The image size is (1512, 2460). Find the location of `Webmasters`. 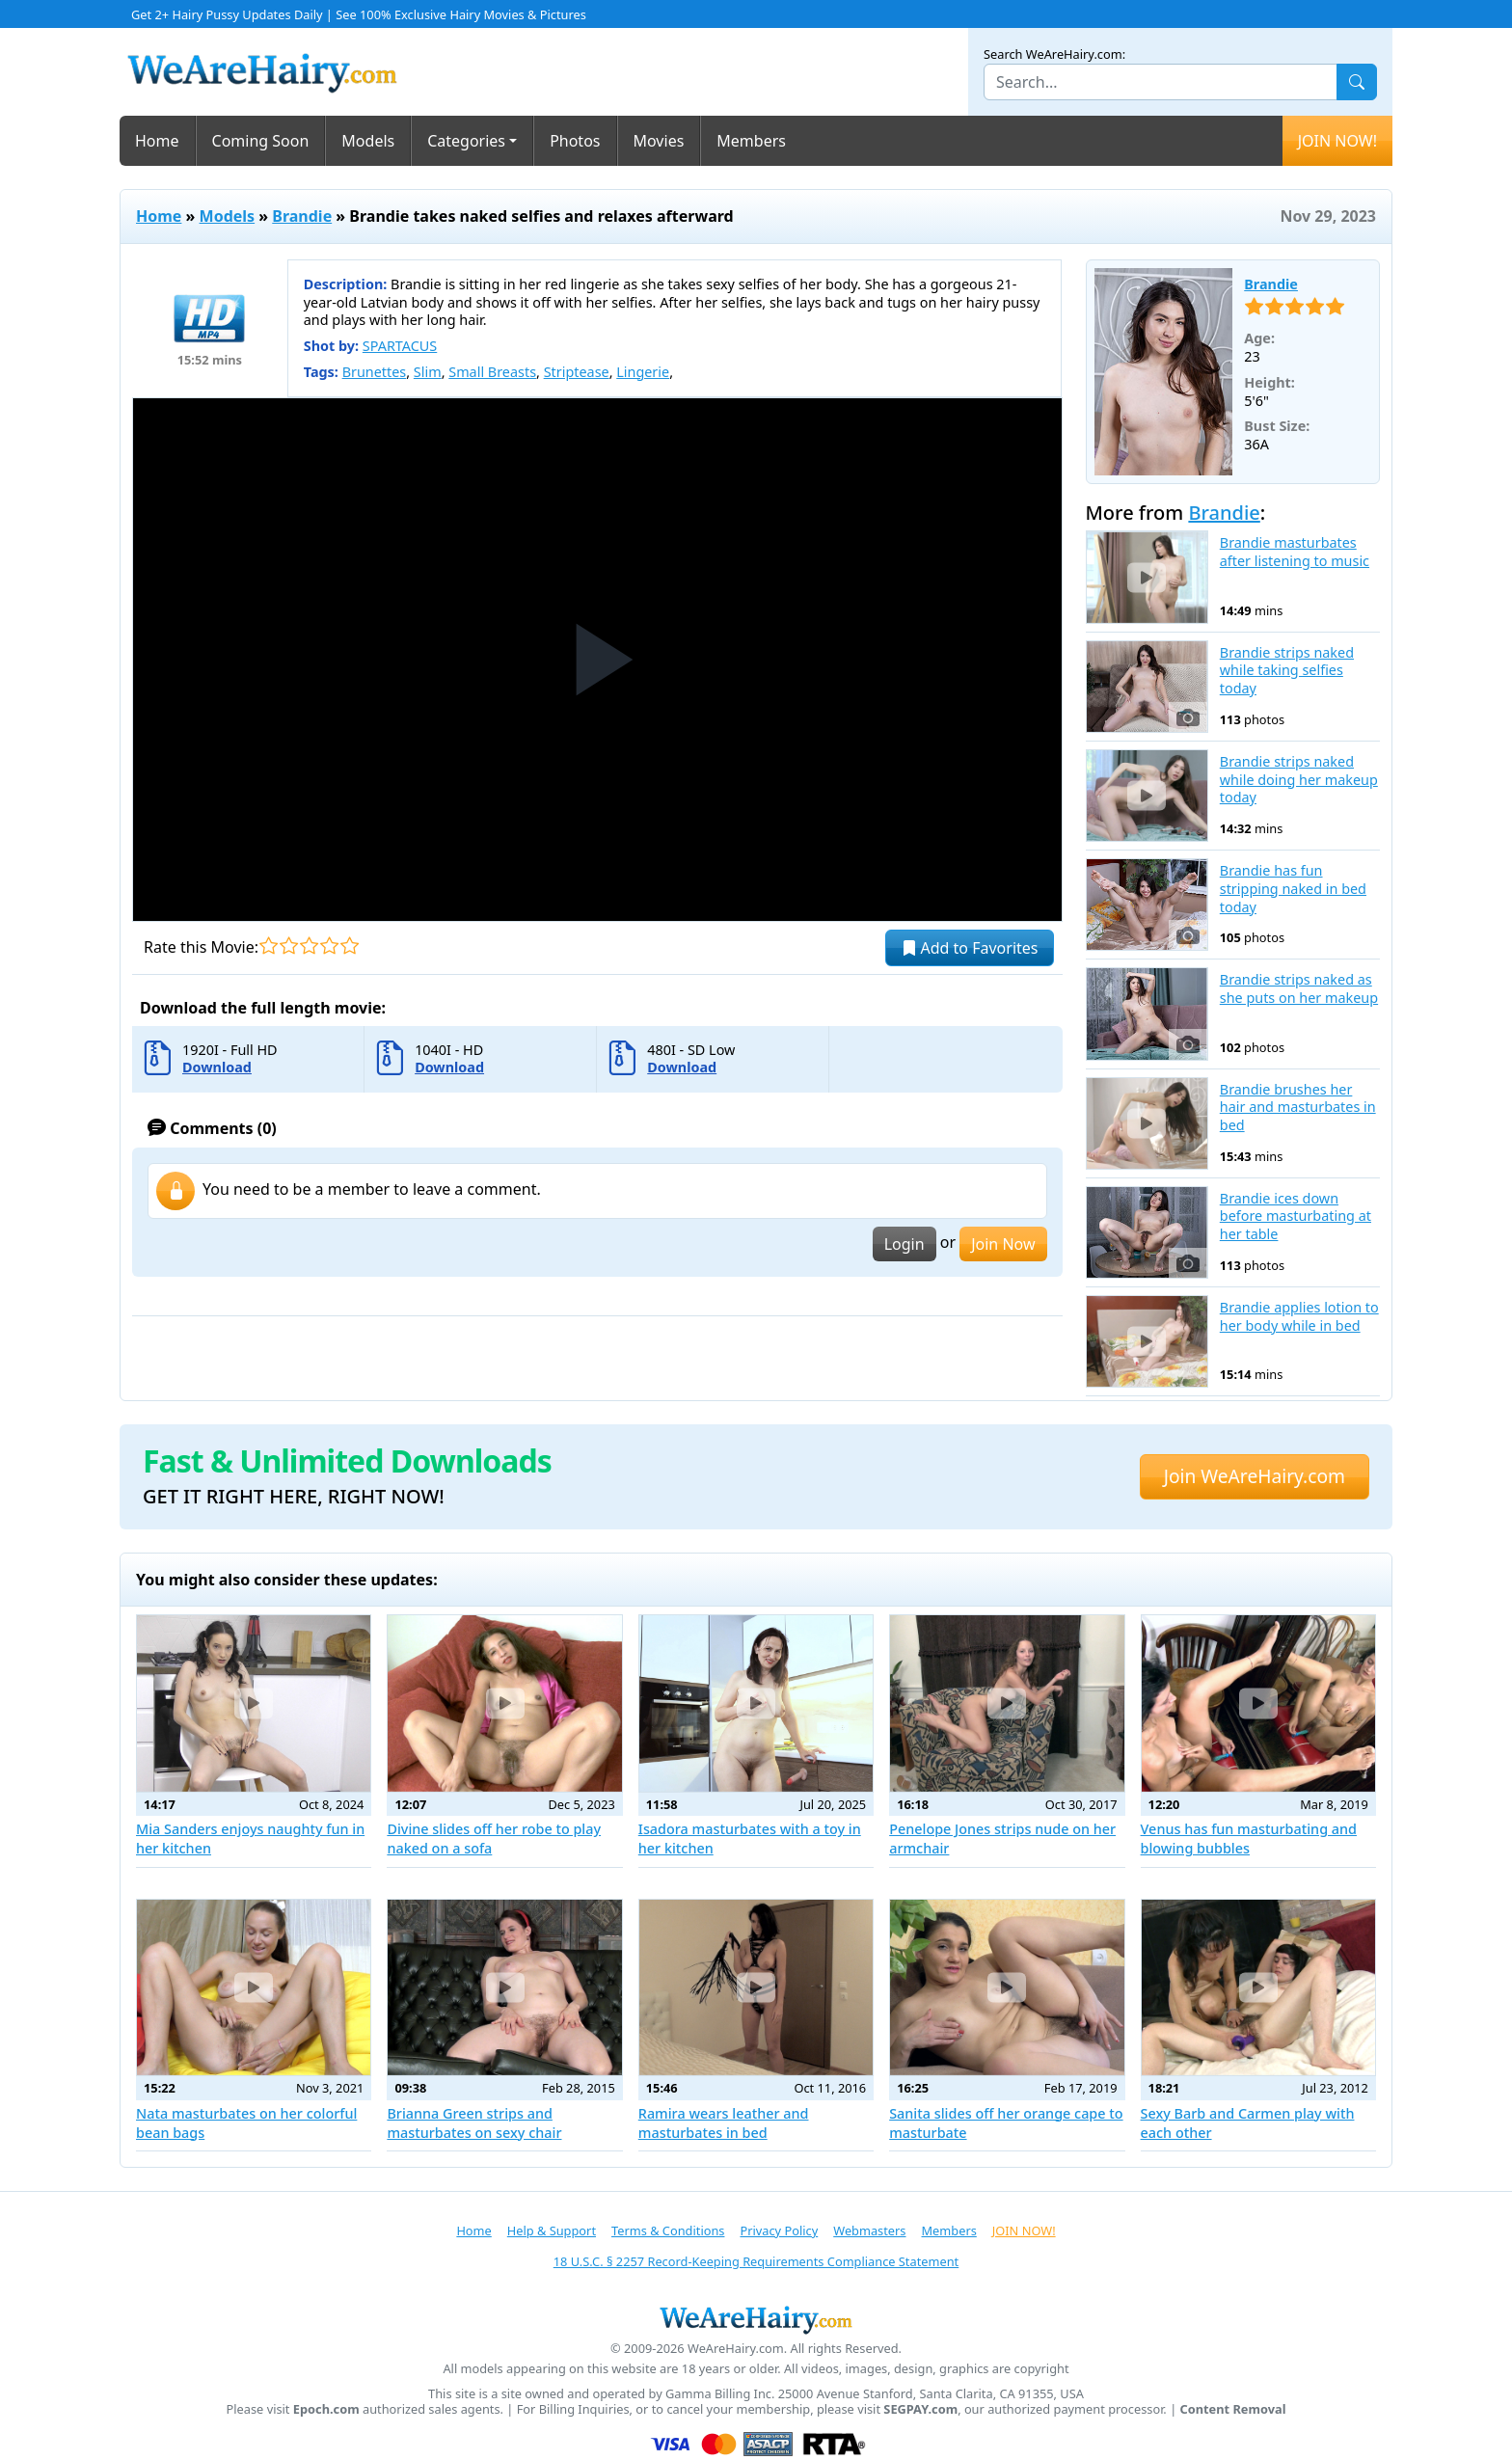

Webmasters is located at coordinates (869, 2230).